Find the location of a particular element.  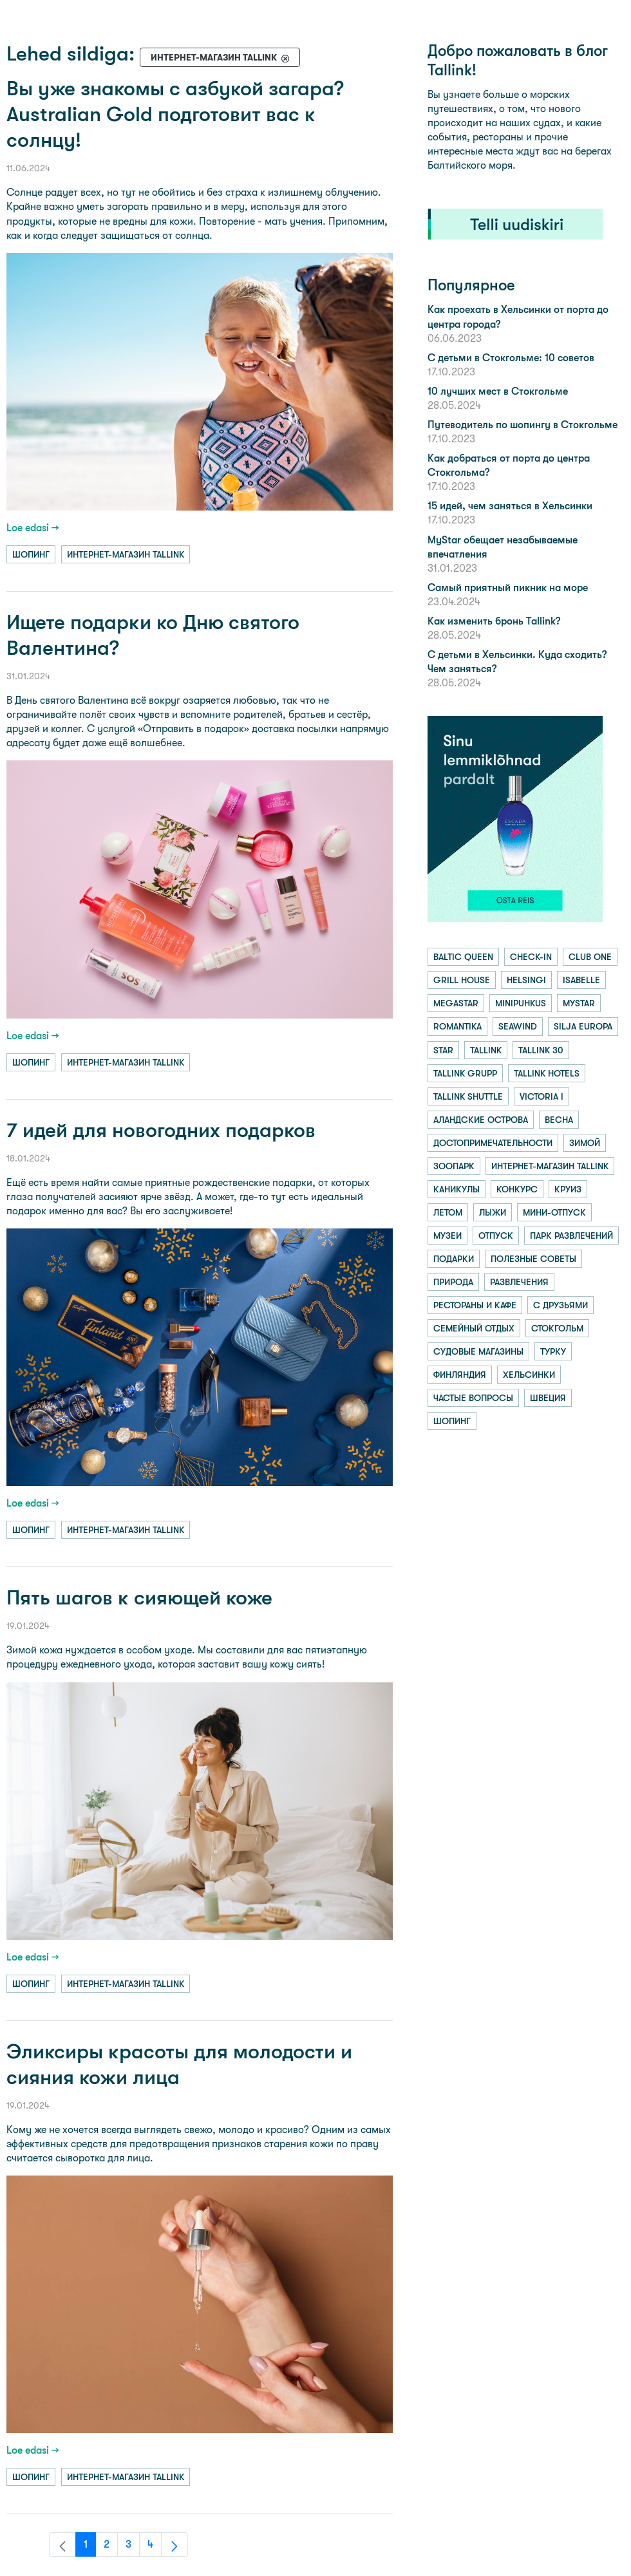

victoria i is located at coordinates (541, 1096).